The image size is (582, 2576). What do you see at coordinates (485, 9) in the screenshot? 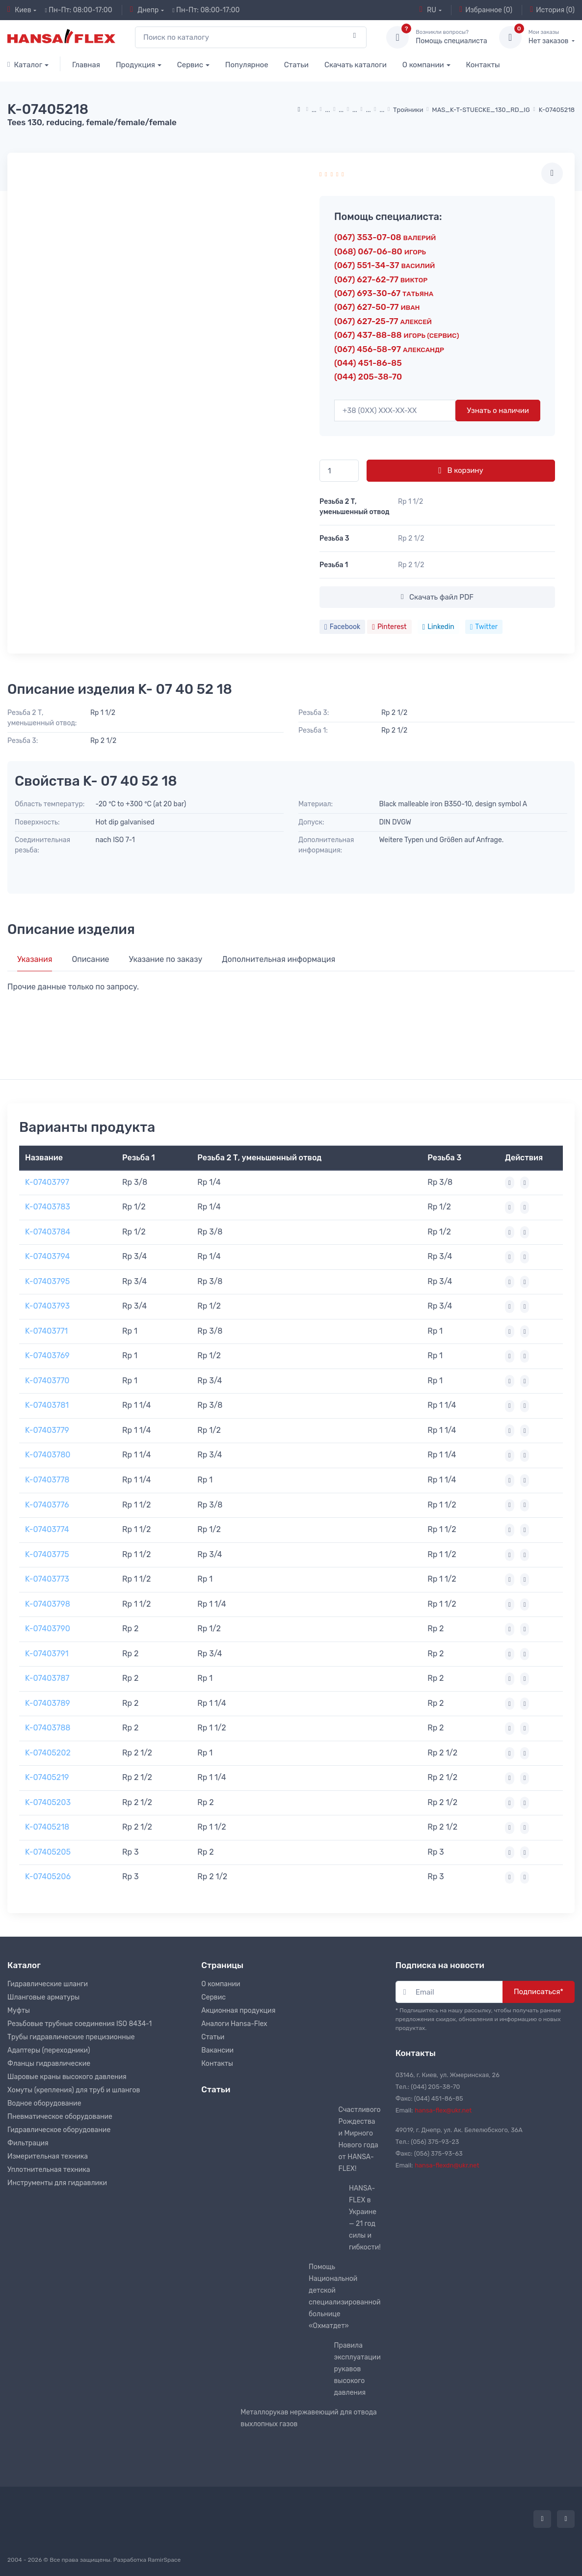
I see `Избранное (0)` at bounding box center [485, 9].